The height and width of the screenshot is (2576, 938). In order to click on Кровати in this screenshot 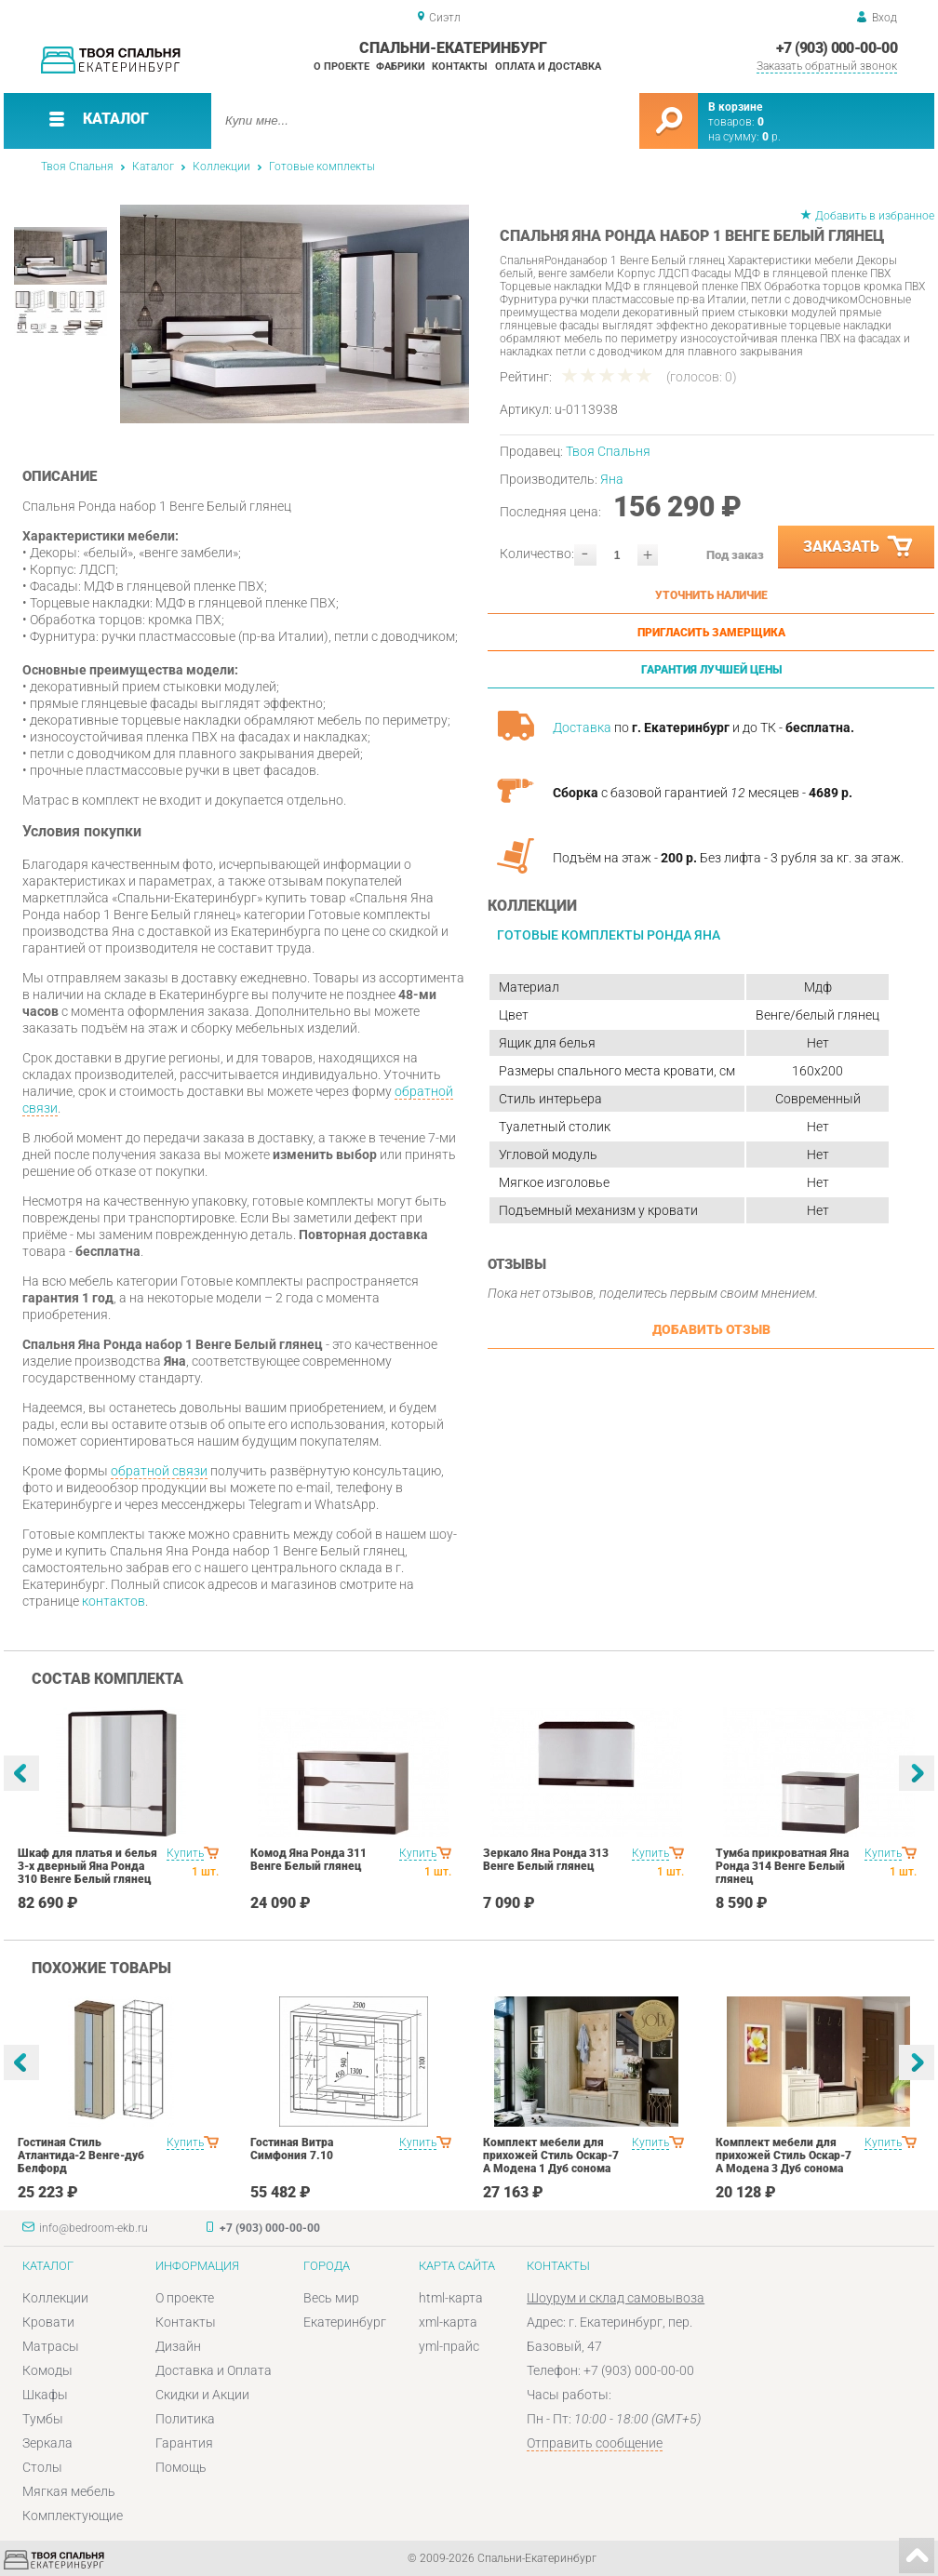, I will do `click(48, 2322)`.